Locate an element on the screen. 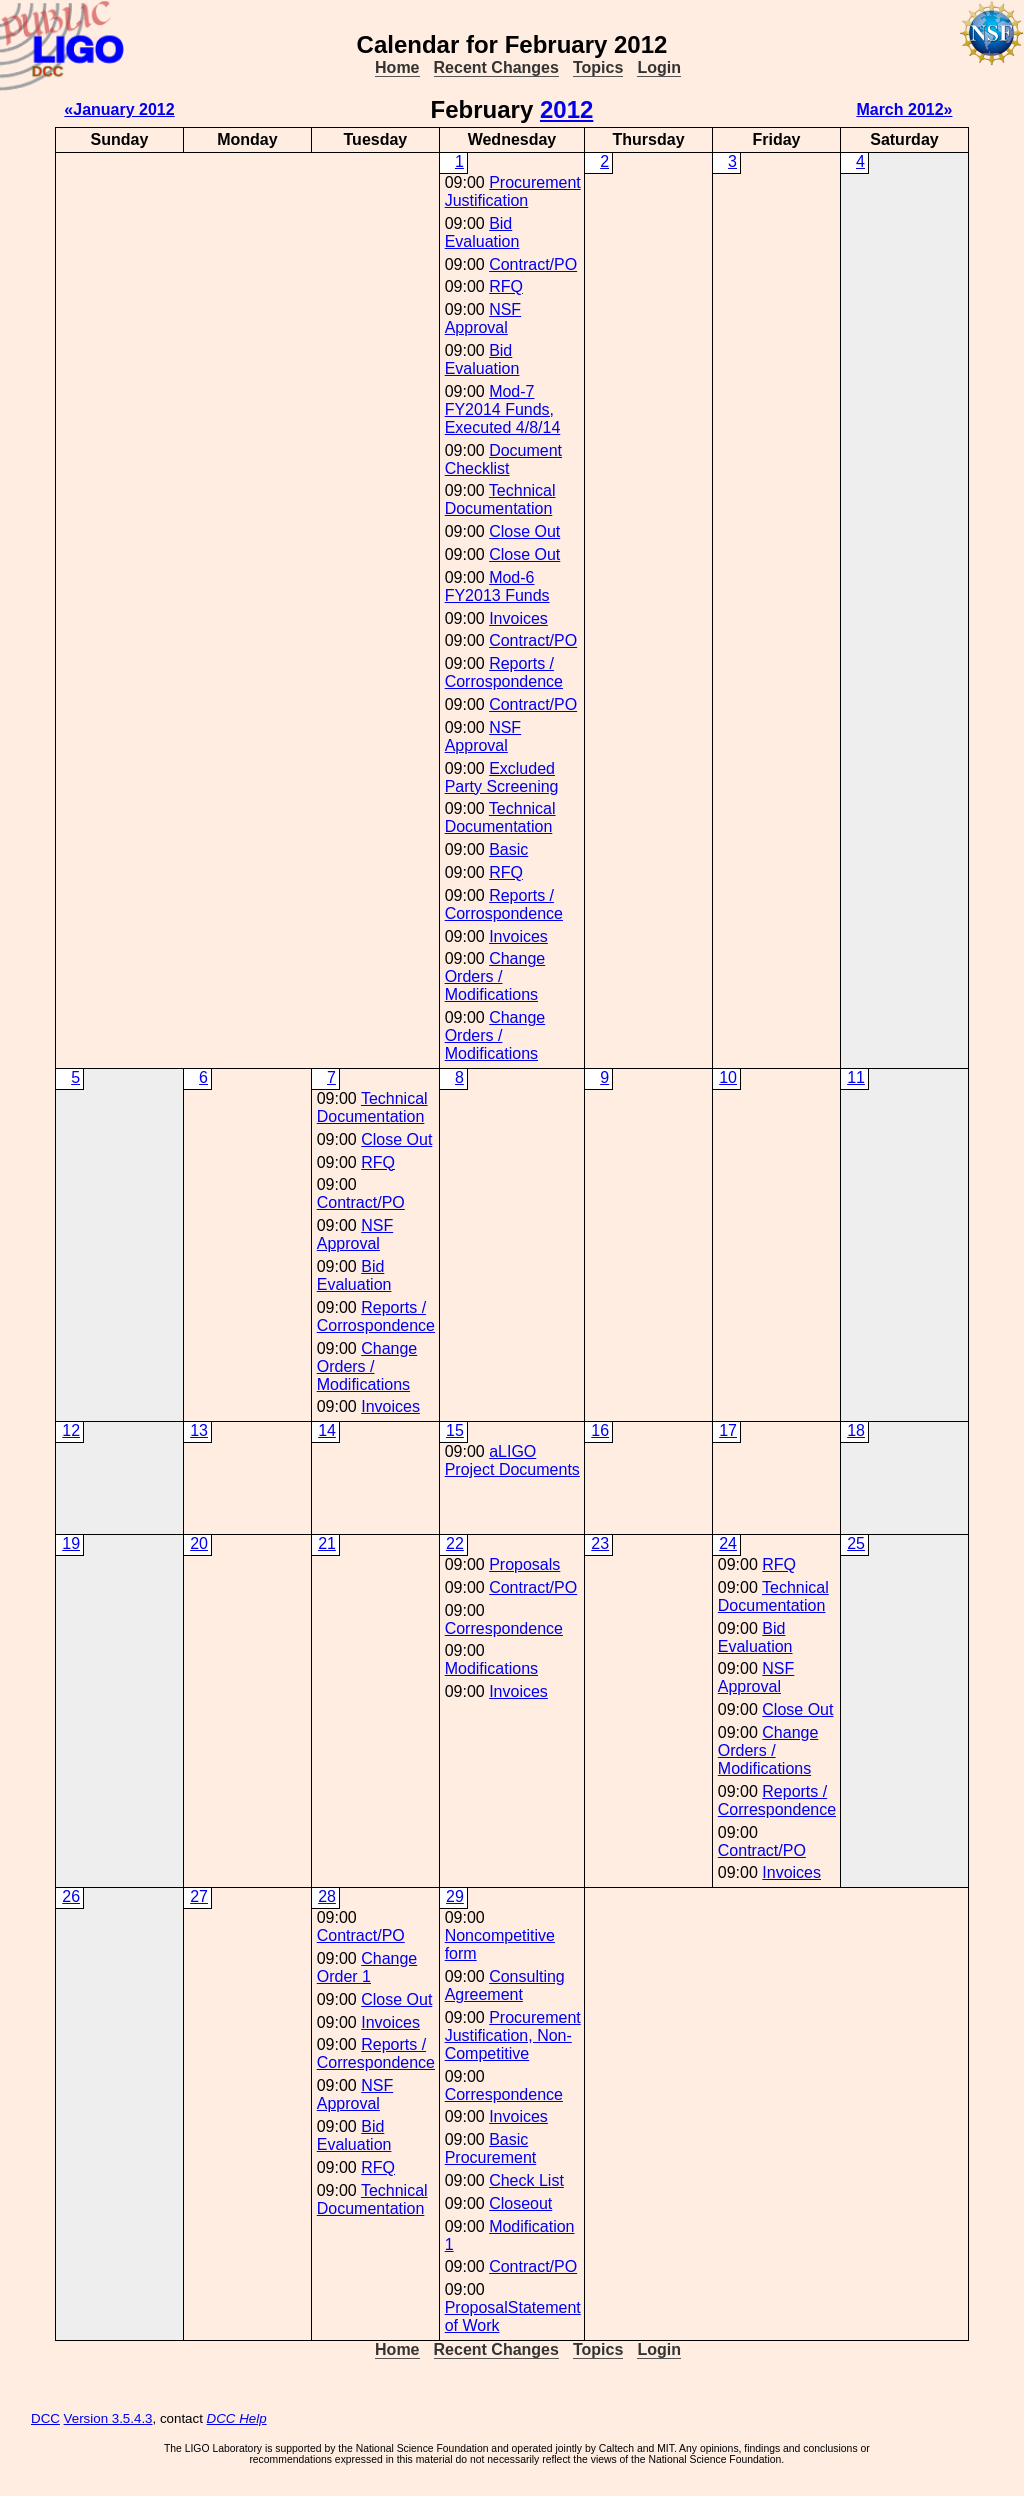 The width and height of the screenshot is (1024, 2496). Recent Changes is located at coordinates (496, 67).